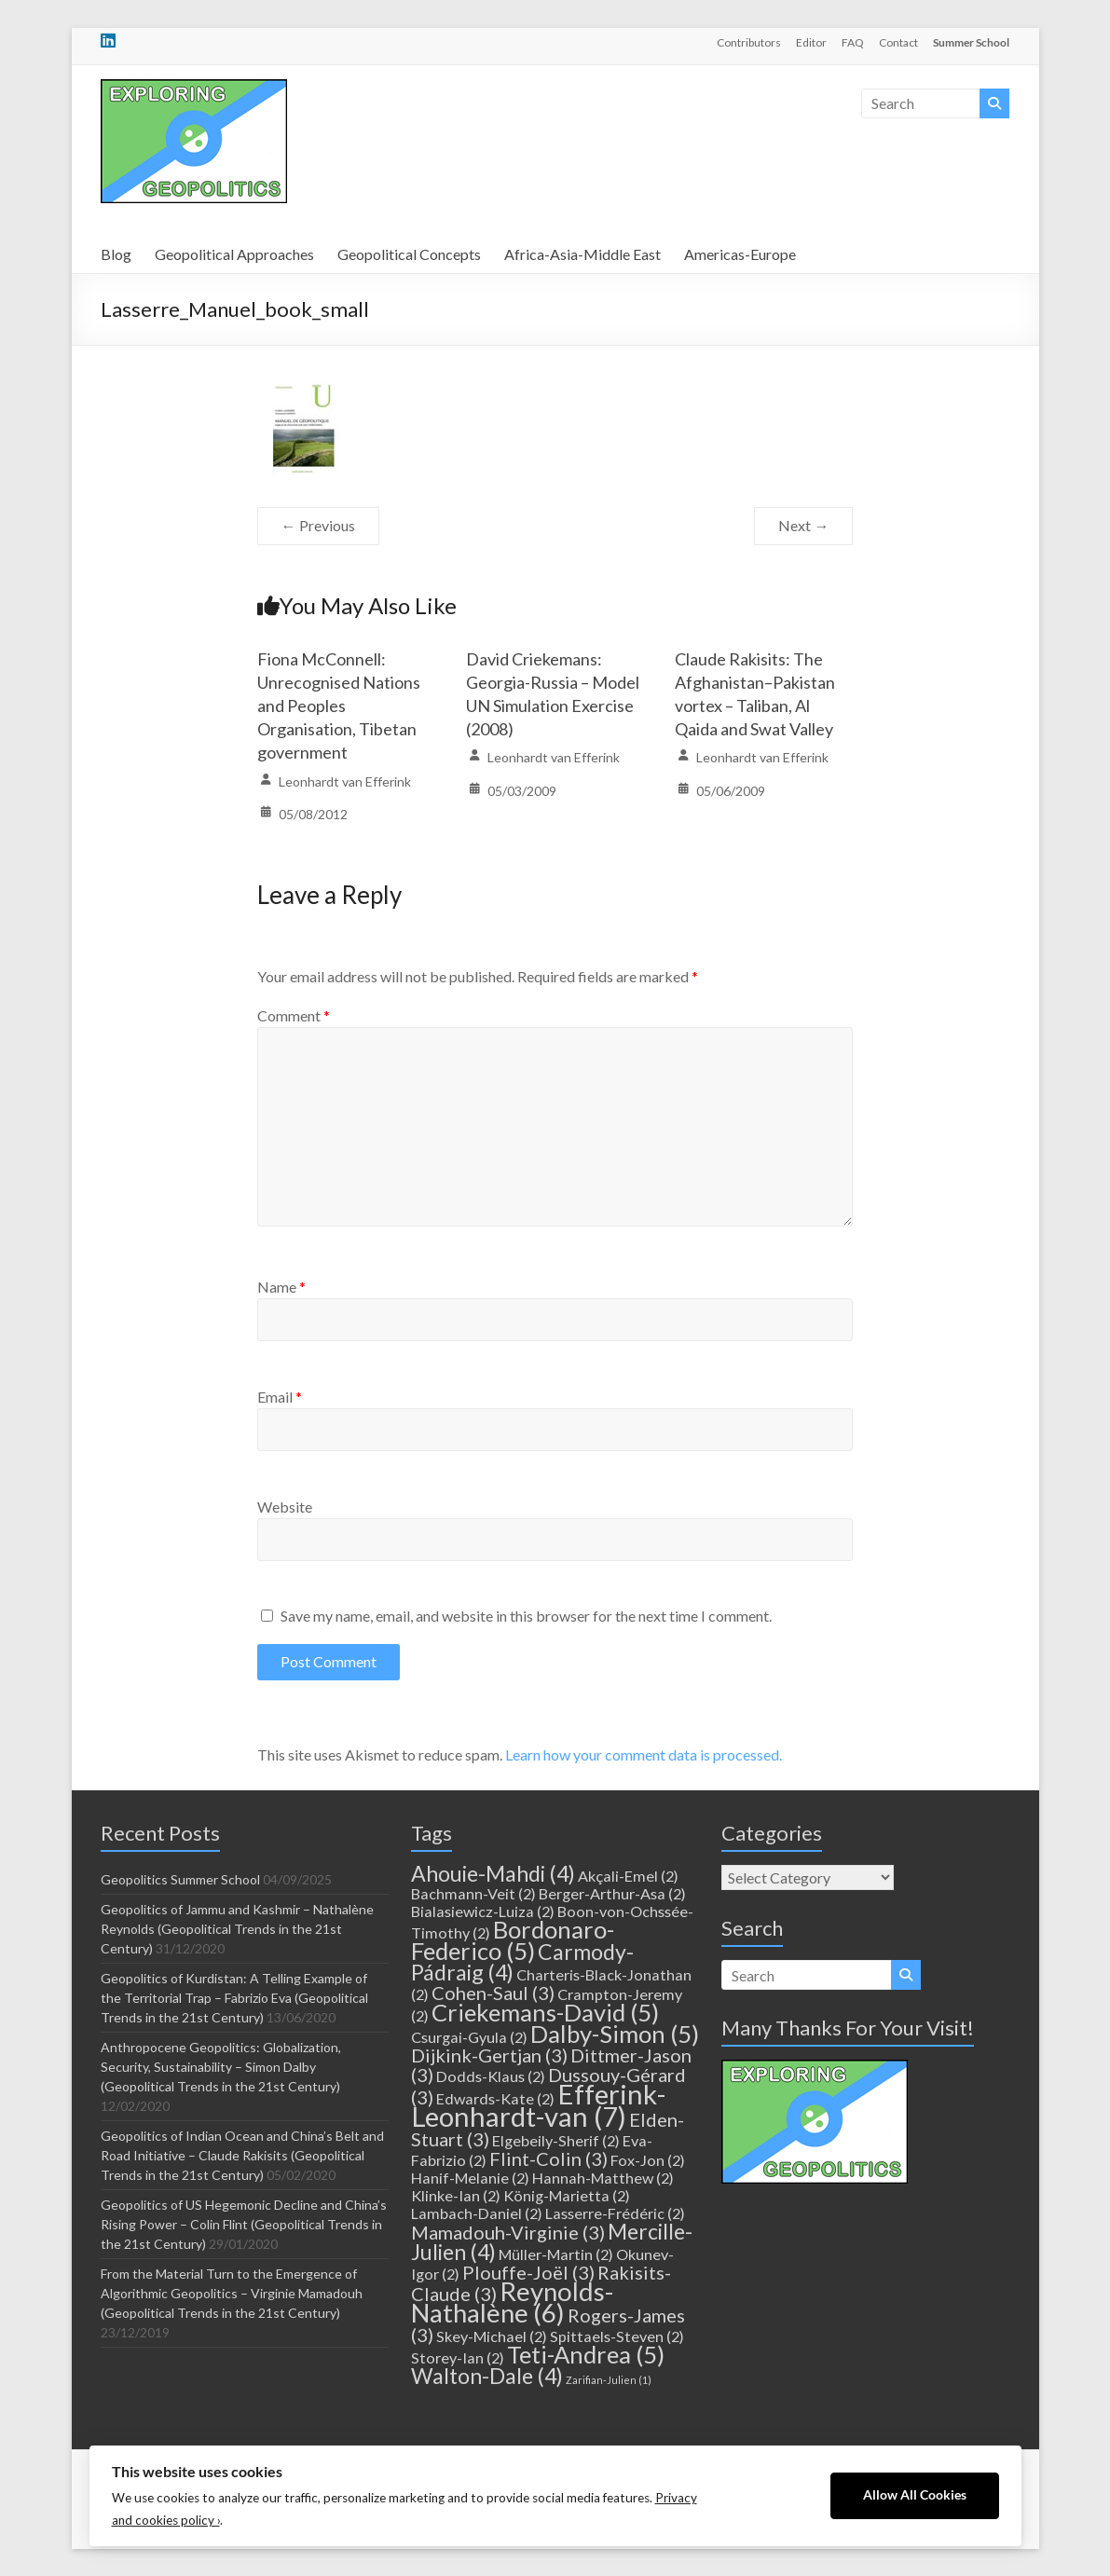 The height and width of the screenshot is (2576, 1110). I want to click on Berger-Arthur-Asa [Berger-Arthur-Asa (2 items)], so click(612, 1893).